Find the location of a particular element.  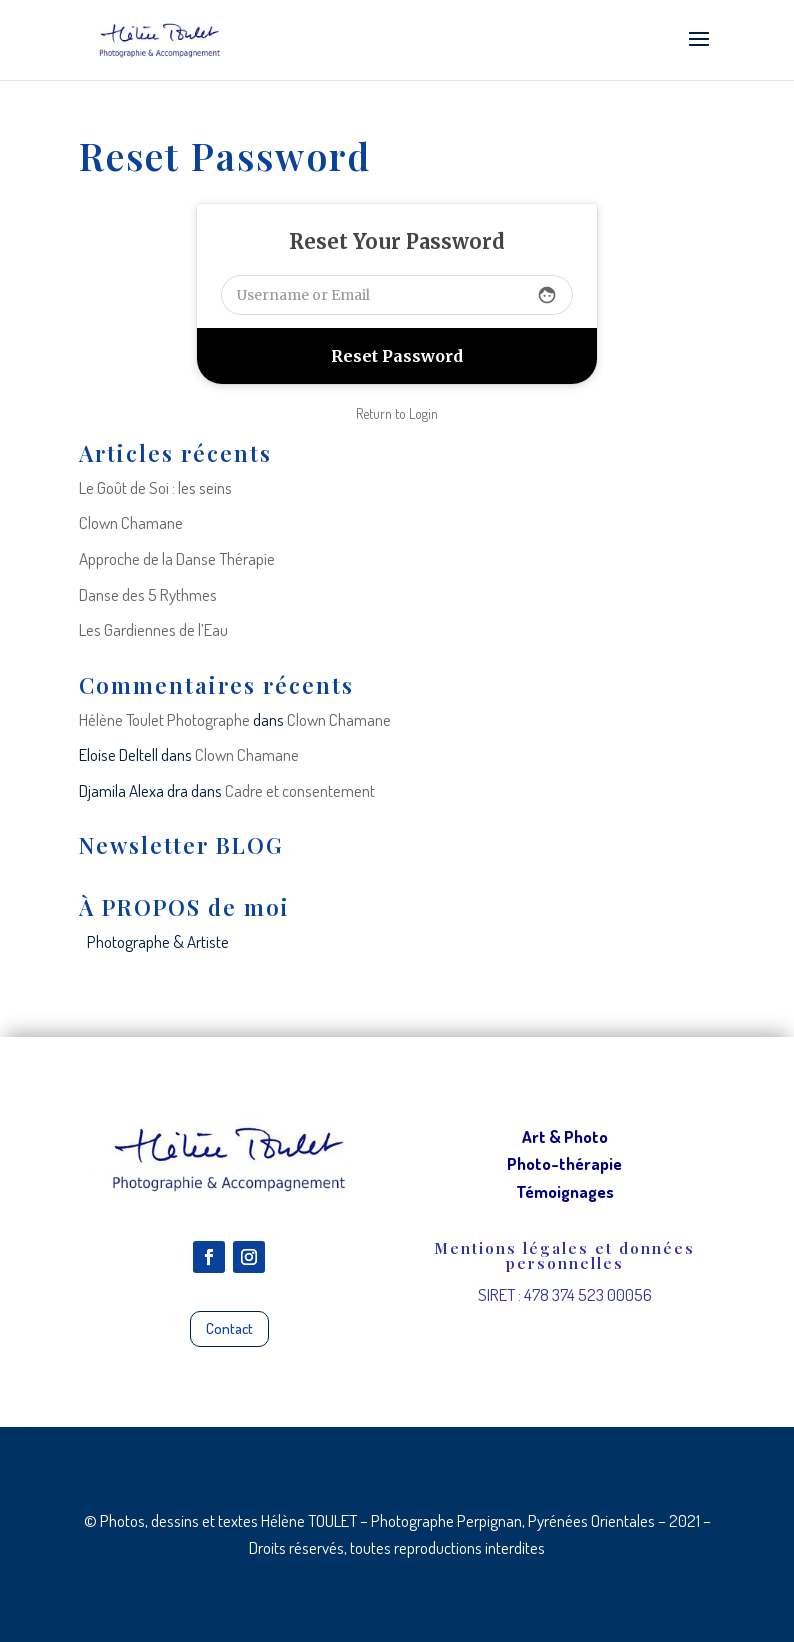

Les Gardiennes de l’Eau is located at coordinates (153, 629).